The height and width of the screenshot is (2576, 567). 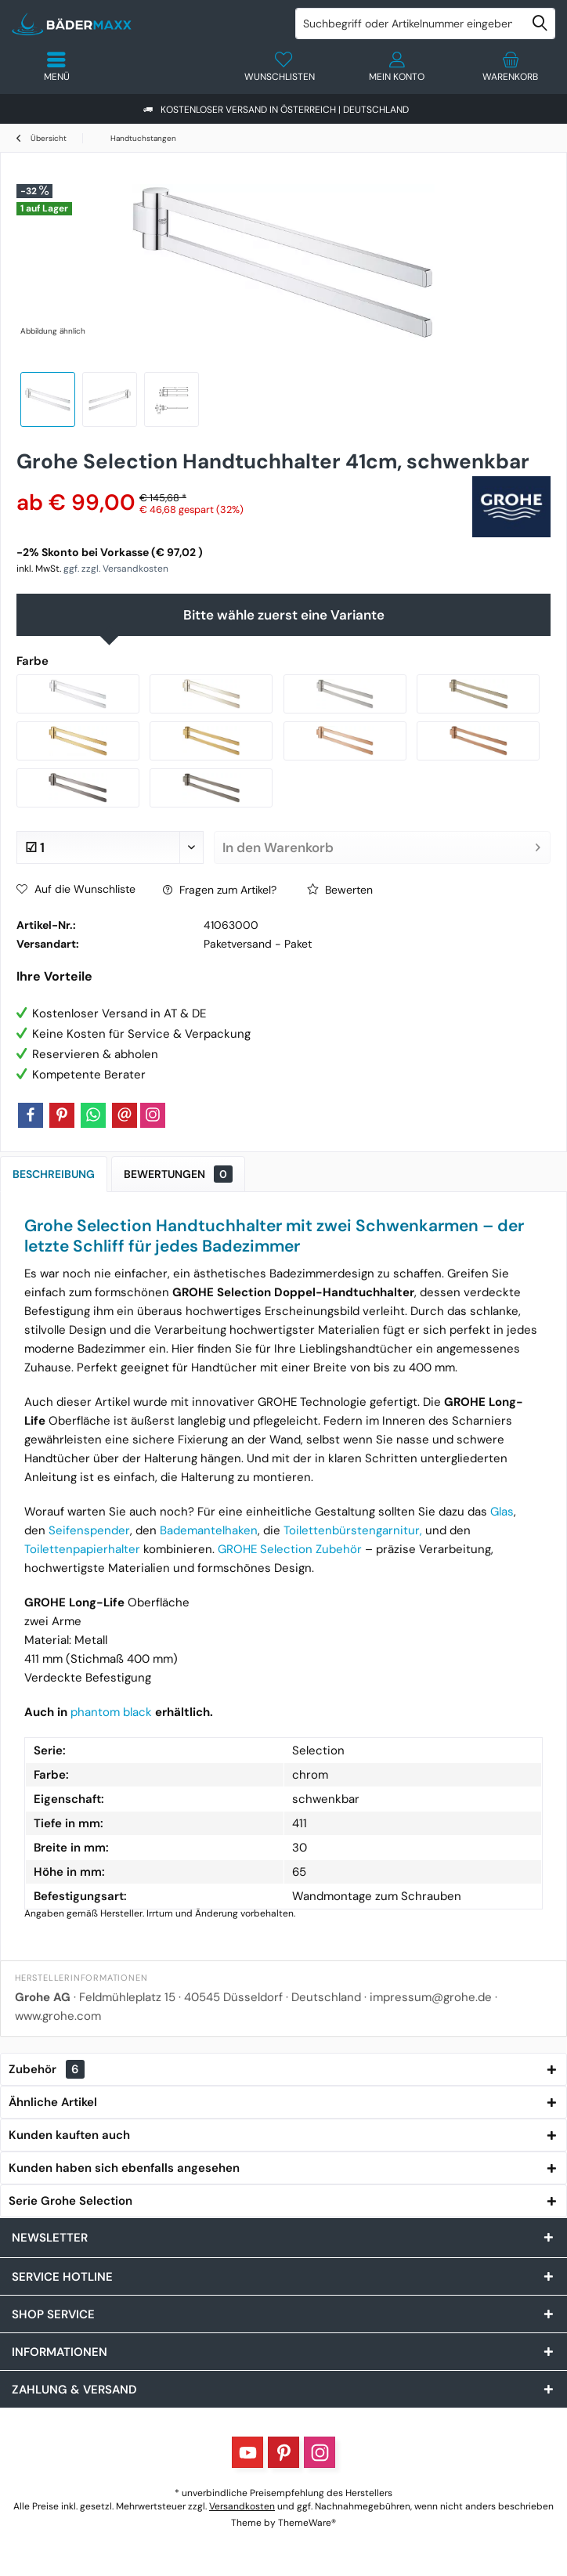 What do you see at coordinates (340, 890) in the screenshot?
I see `Bewerten` at bounding box center [340, 890].